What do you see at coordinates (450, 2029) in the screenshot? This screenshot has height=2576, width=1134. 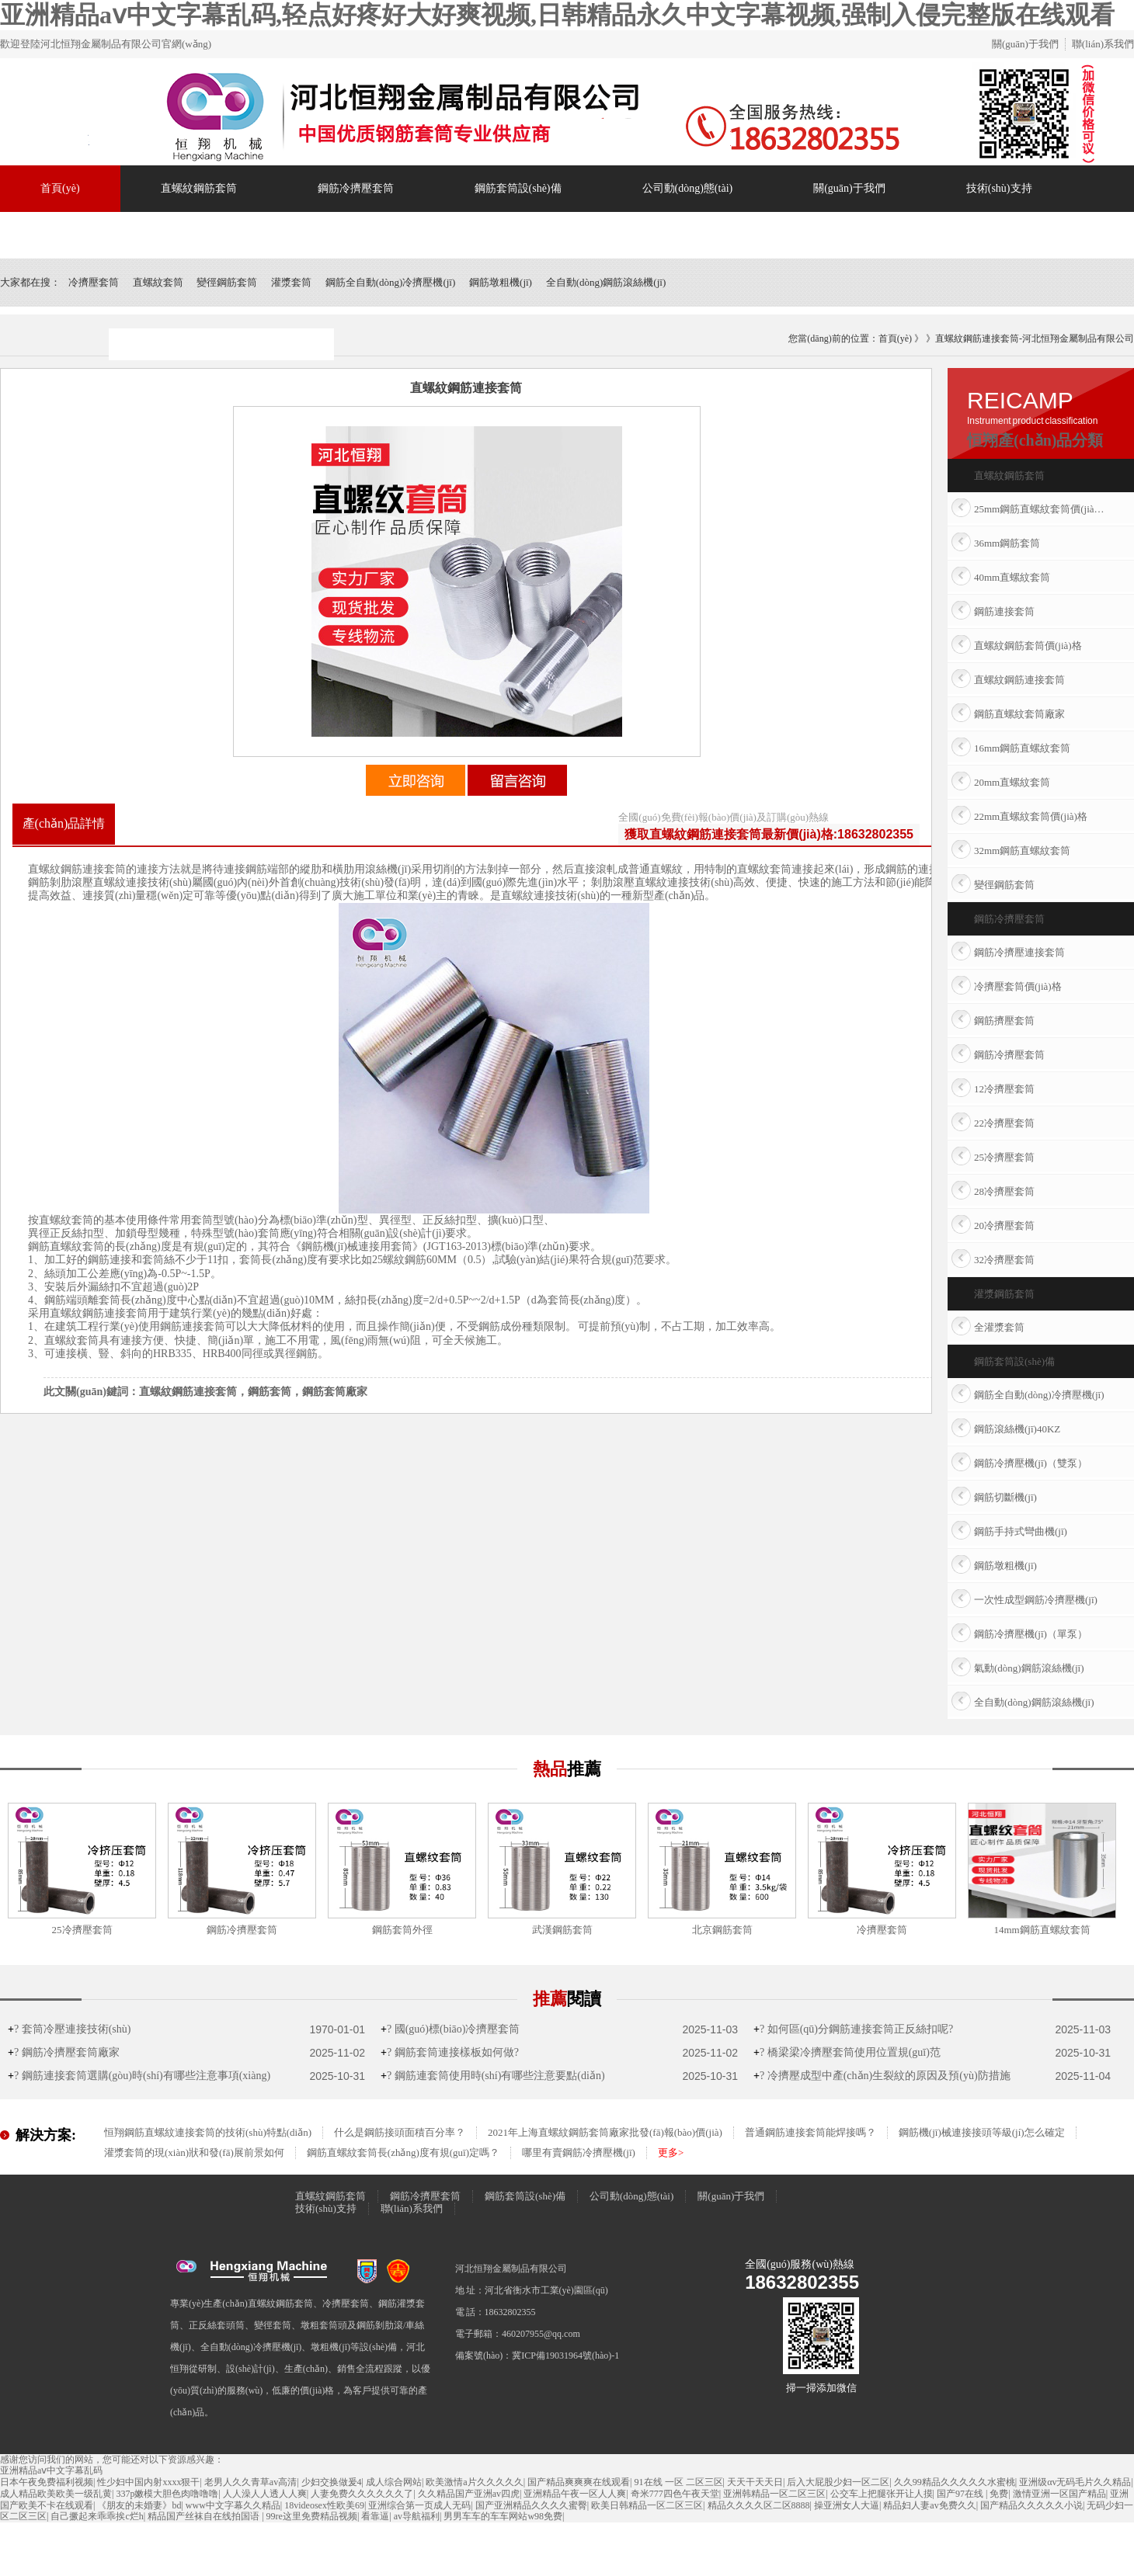 I see `? 國(guó)標(biāo)冷擠壓套筒` at bounding box center [450, 2029].